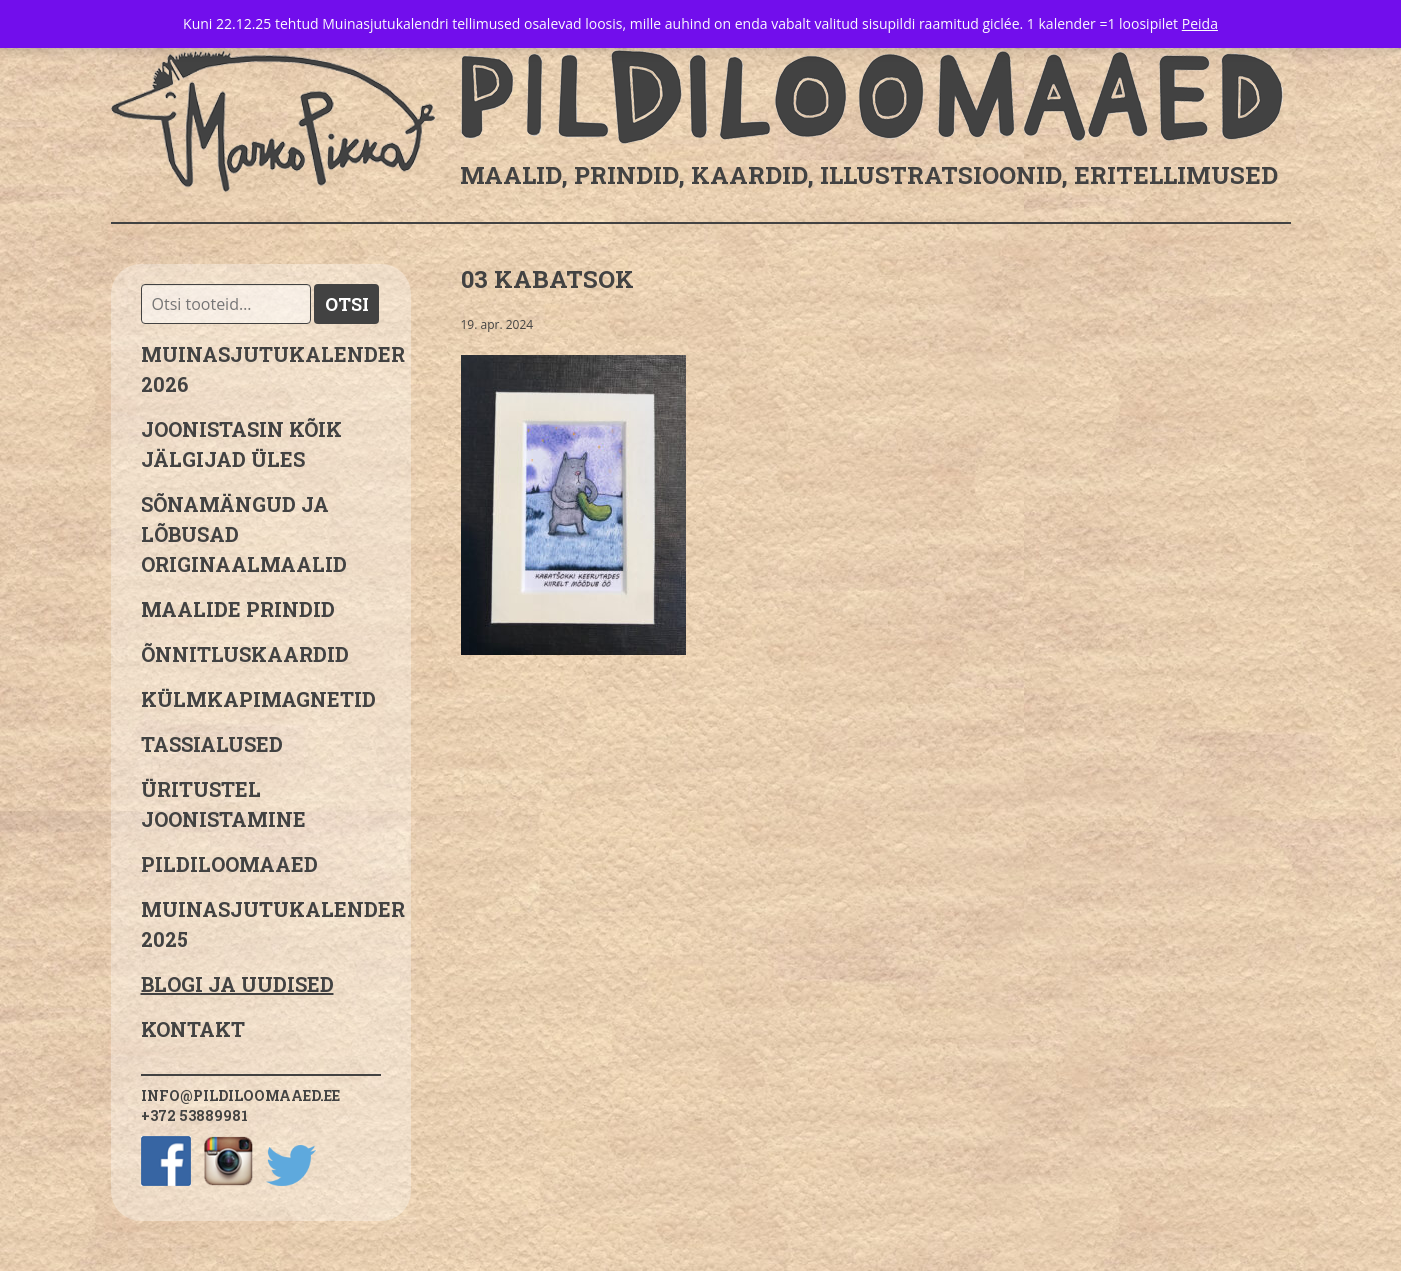 The image size is (1401, 1271). I want to click on Blogi ja uudised, so click(237, 984).